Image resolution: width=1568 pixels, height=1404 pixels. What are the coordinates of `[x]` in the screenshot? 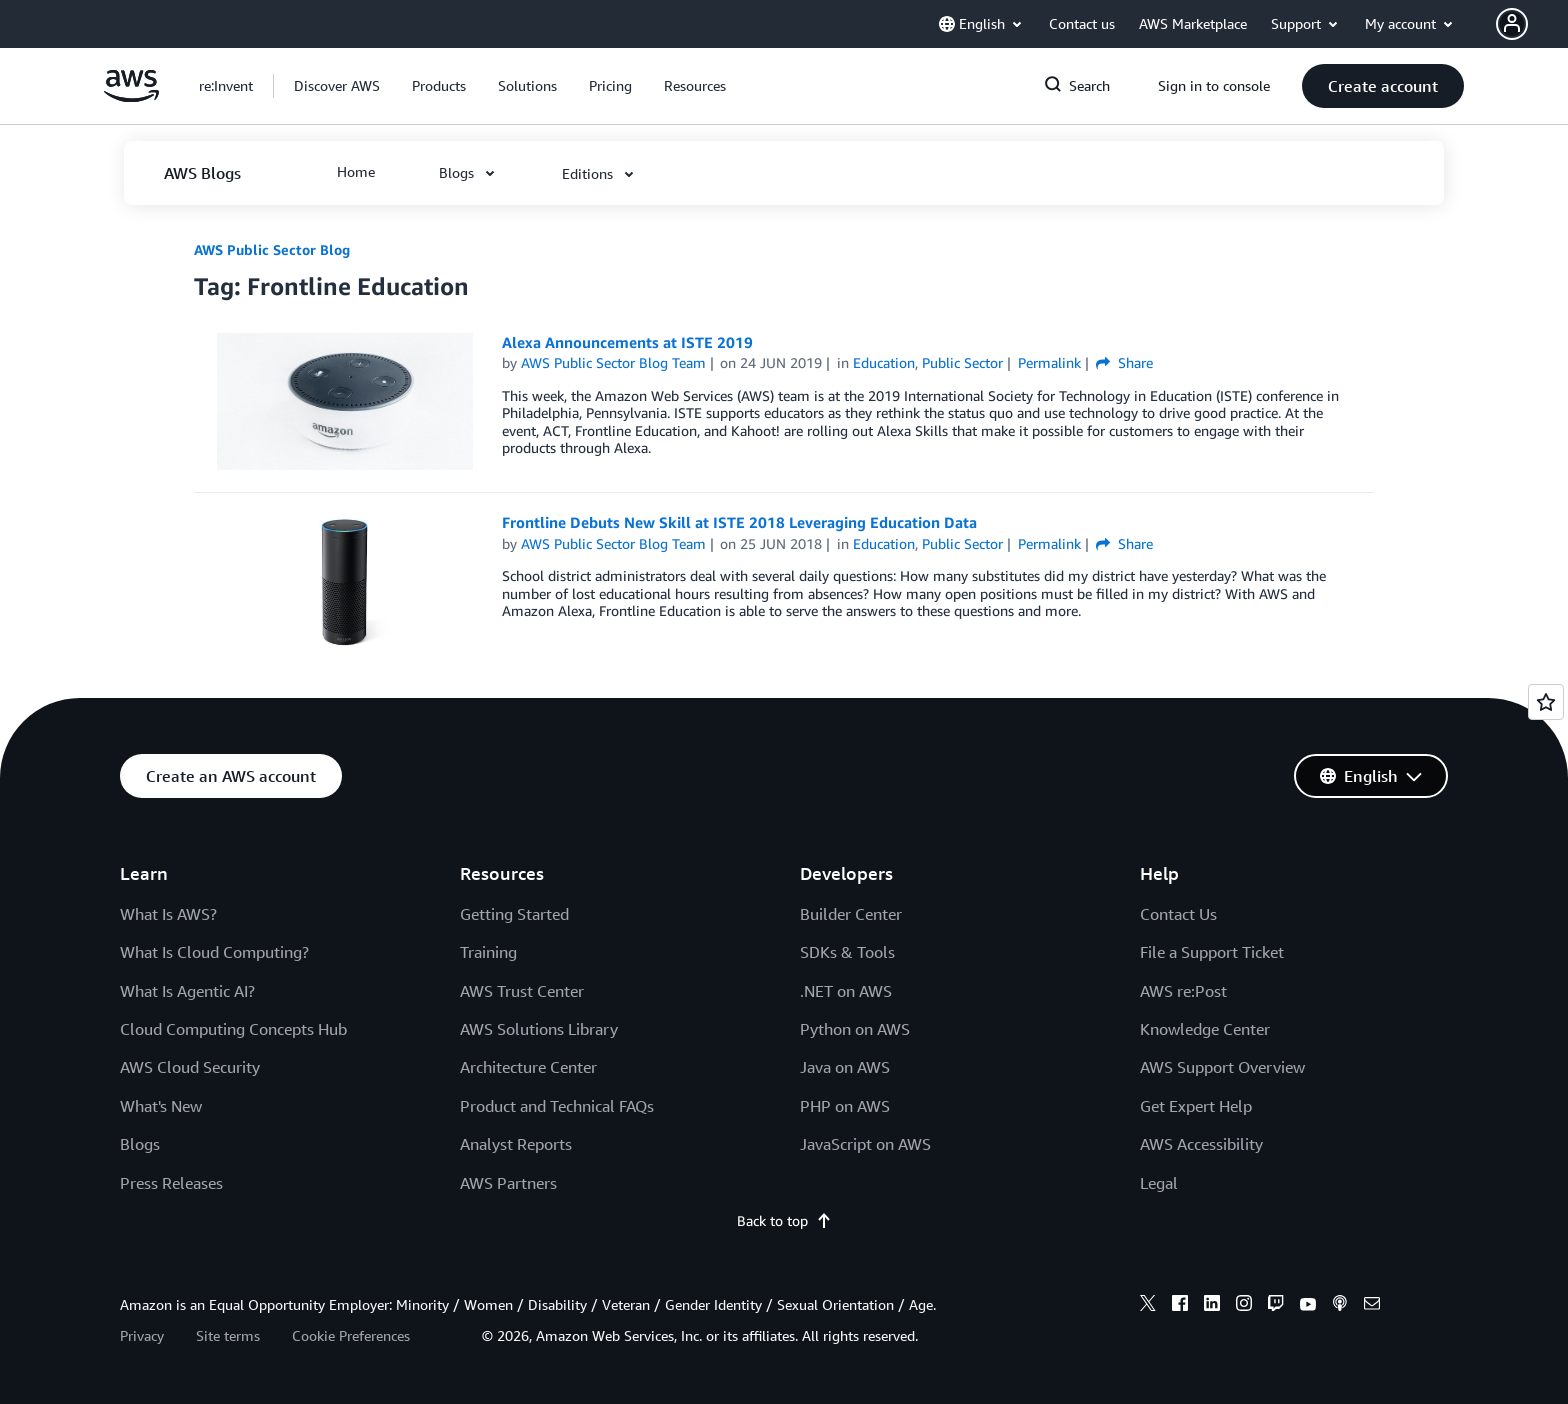 It's located at (1148, 1306).